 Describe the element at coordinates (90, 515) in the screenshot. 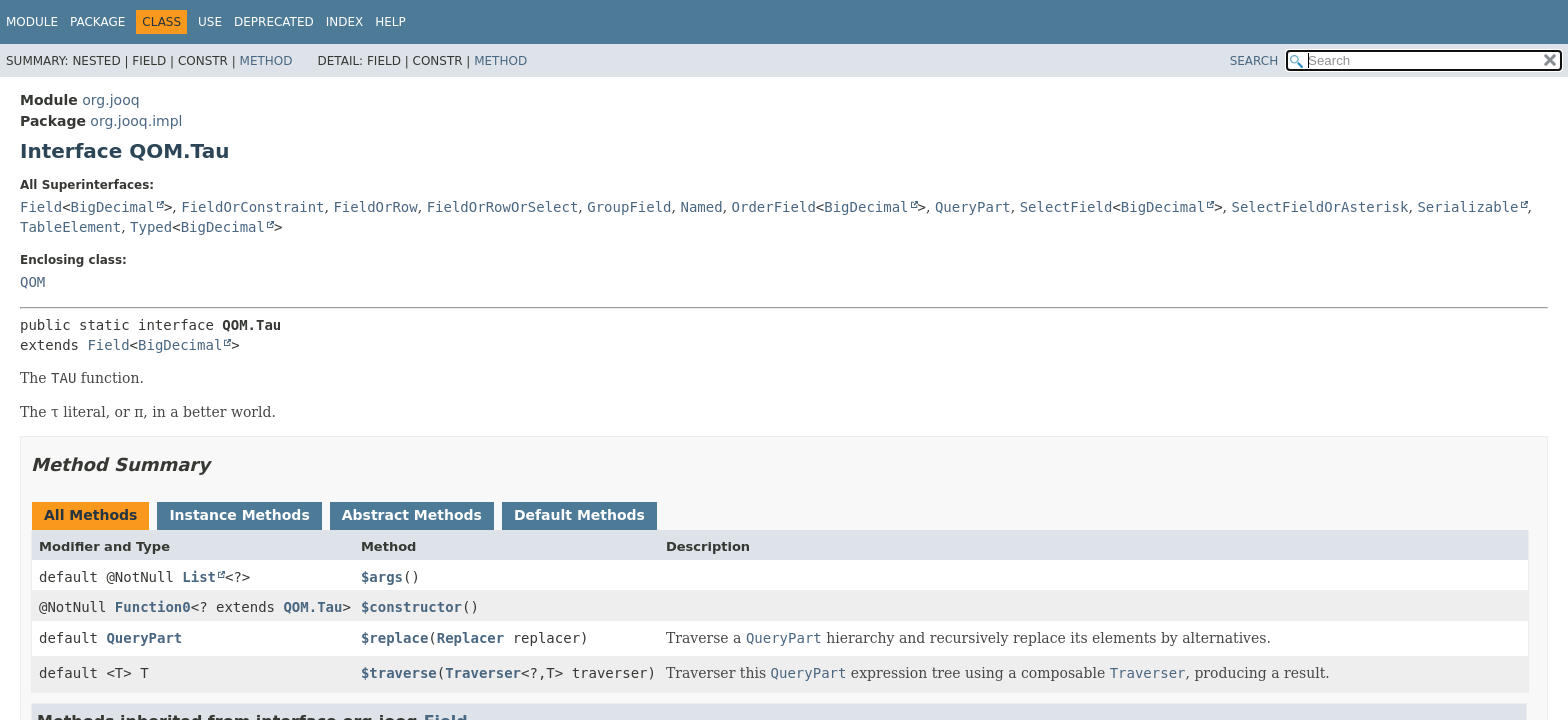

I see `All Methods [tab]` at that location.